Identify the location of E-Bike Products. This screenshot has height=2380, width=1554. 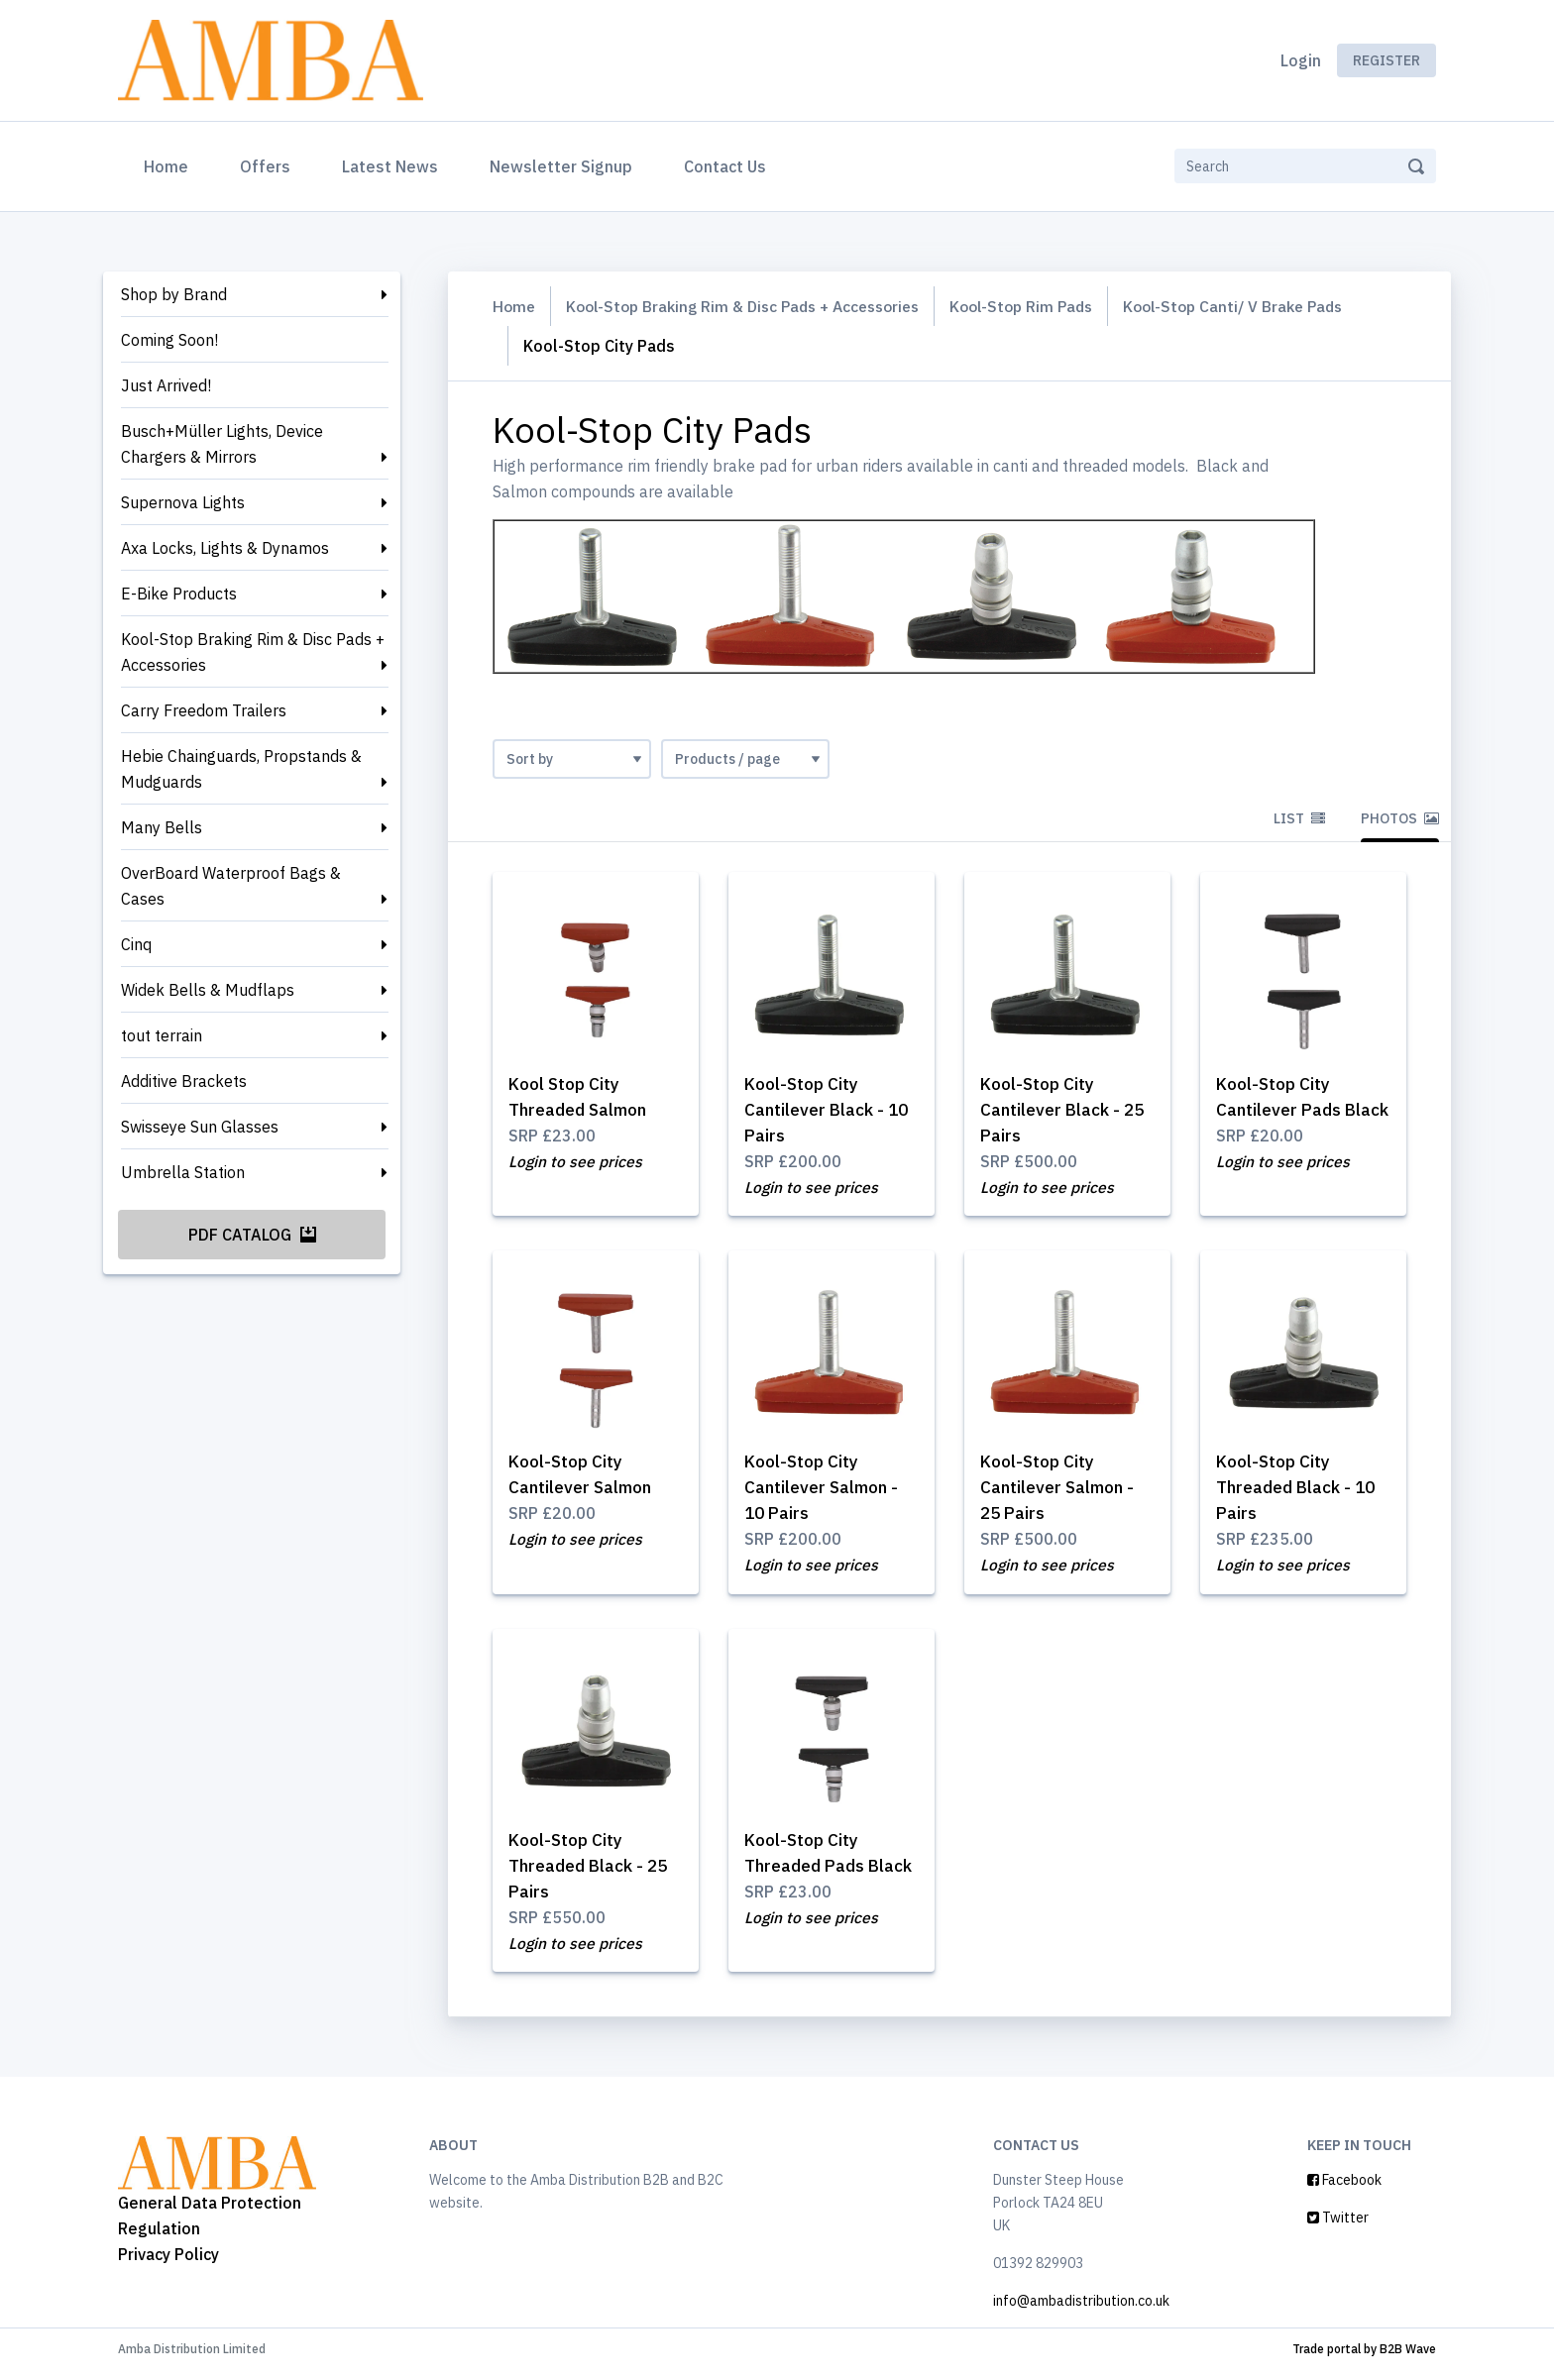
(179, 593).